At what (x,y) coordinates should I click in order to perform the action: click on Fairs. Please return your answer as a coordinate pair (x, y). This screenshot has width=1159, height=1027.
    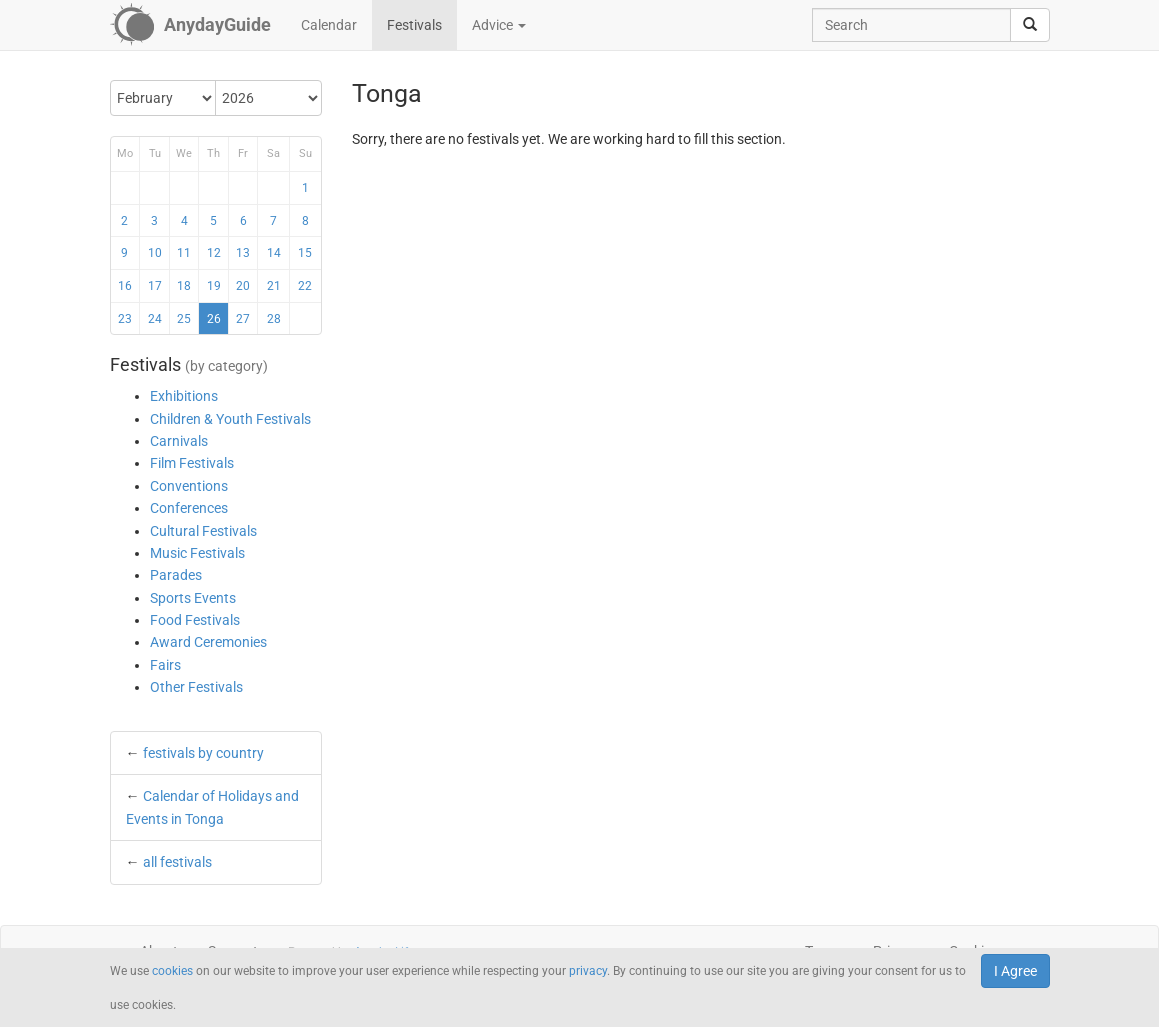
    Looking at the image, I should click on (165, 665).